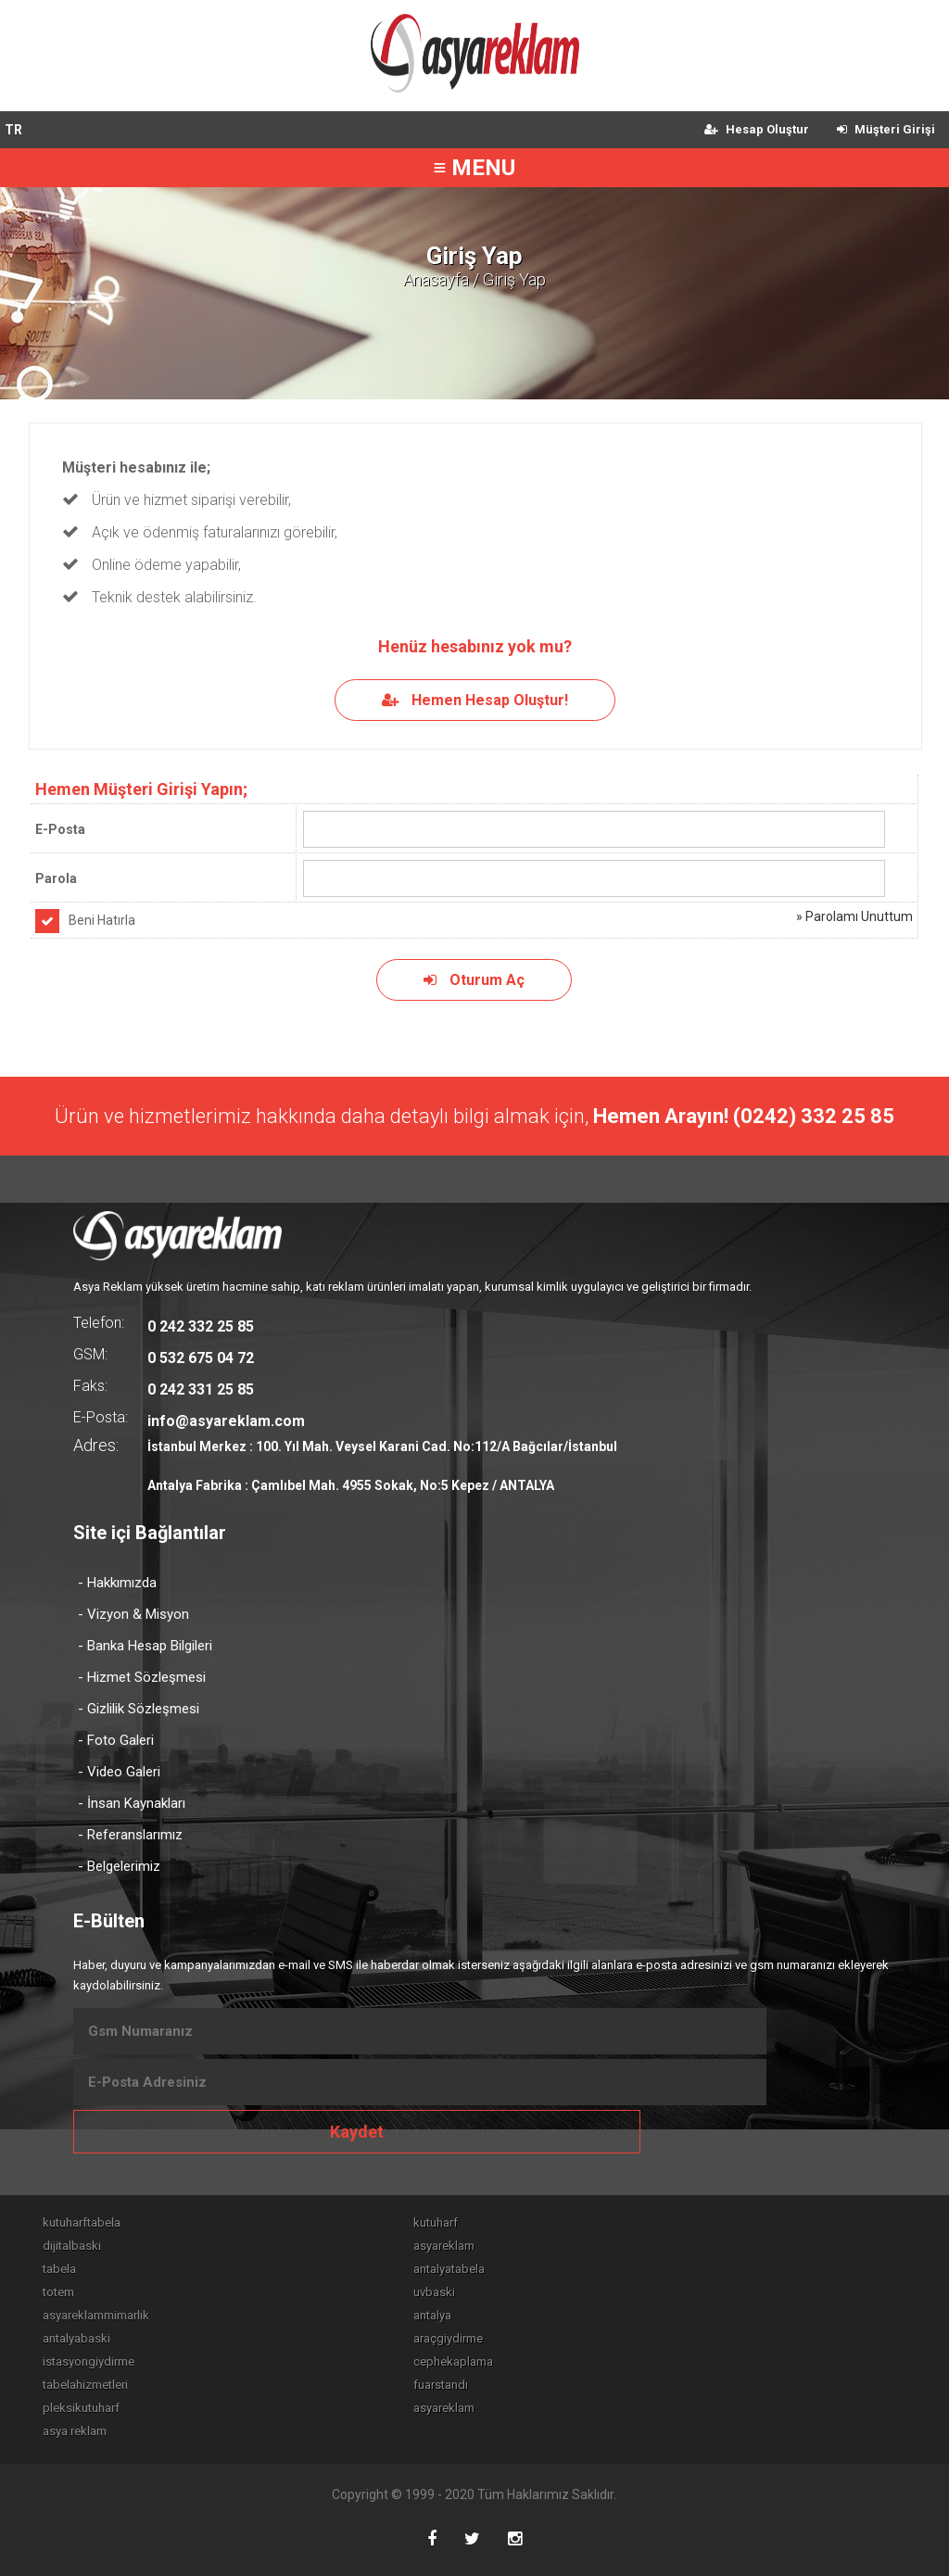 The image size is (949, 2576). What do you see at coordinates (131, 1803) in the screenshot?
I see `- İnsan Kaynakları` at bounding box center [131, 1803].